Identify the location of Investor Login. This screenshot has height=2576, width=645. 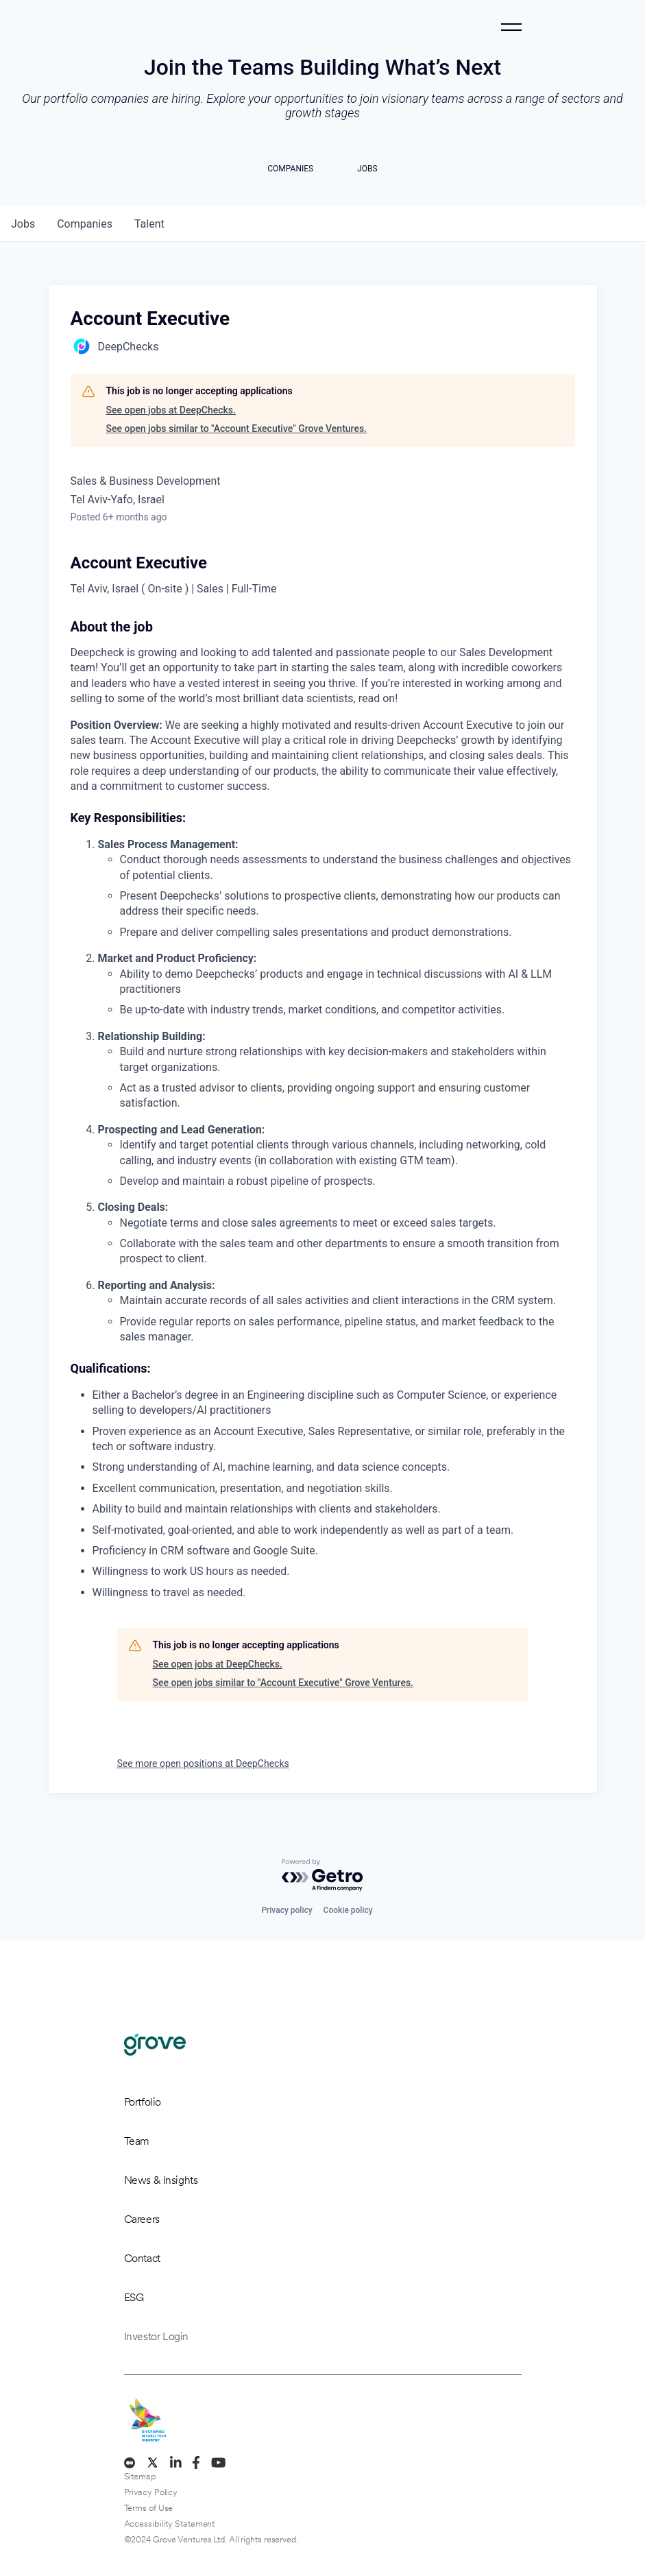
(156, 2336).